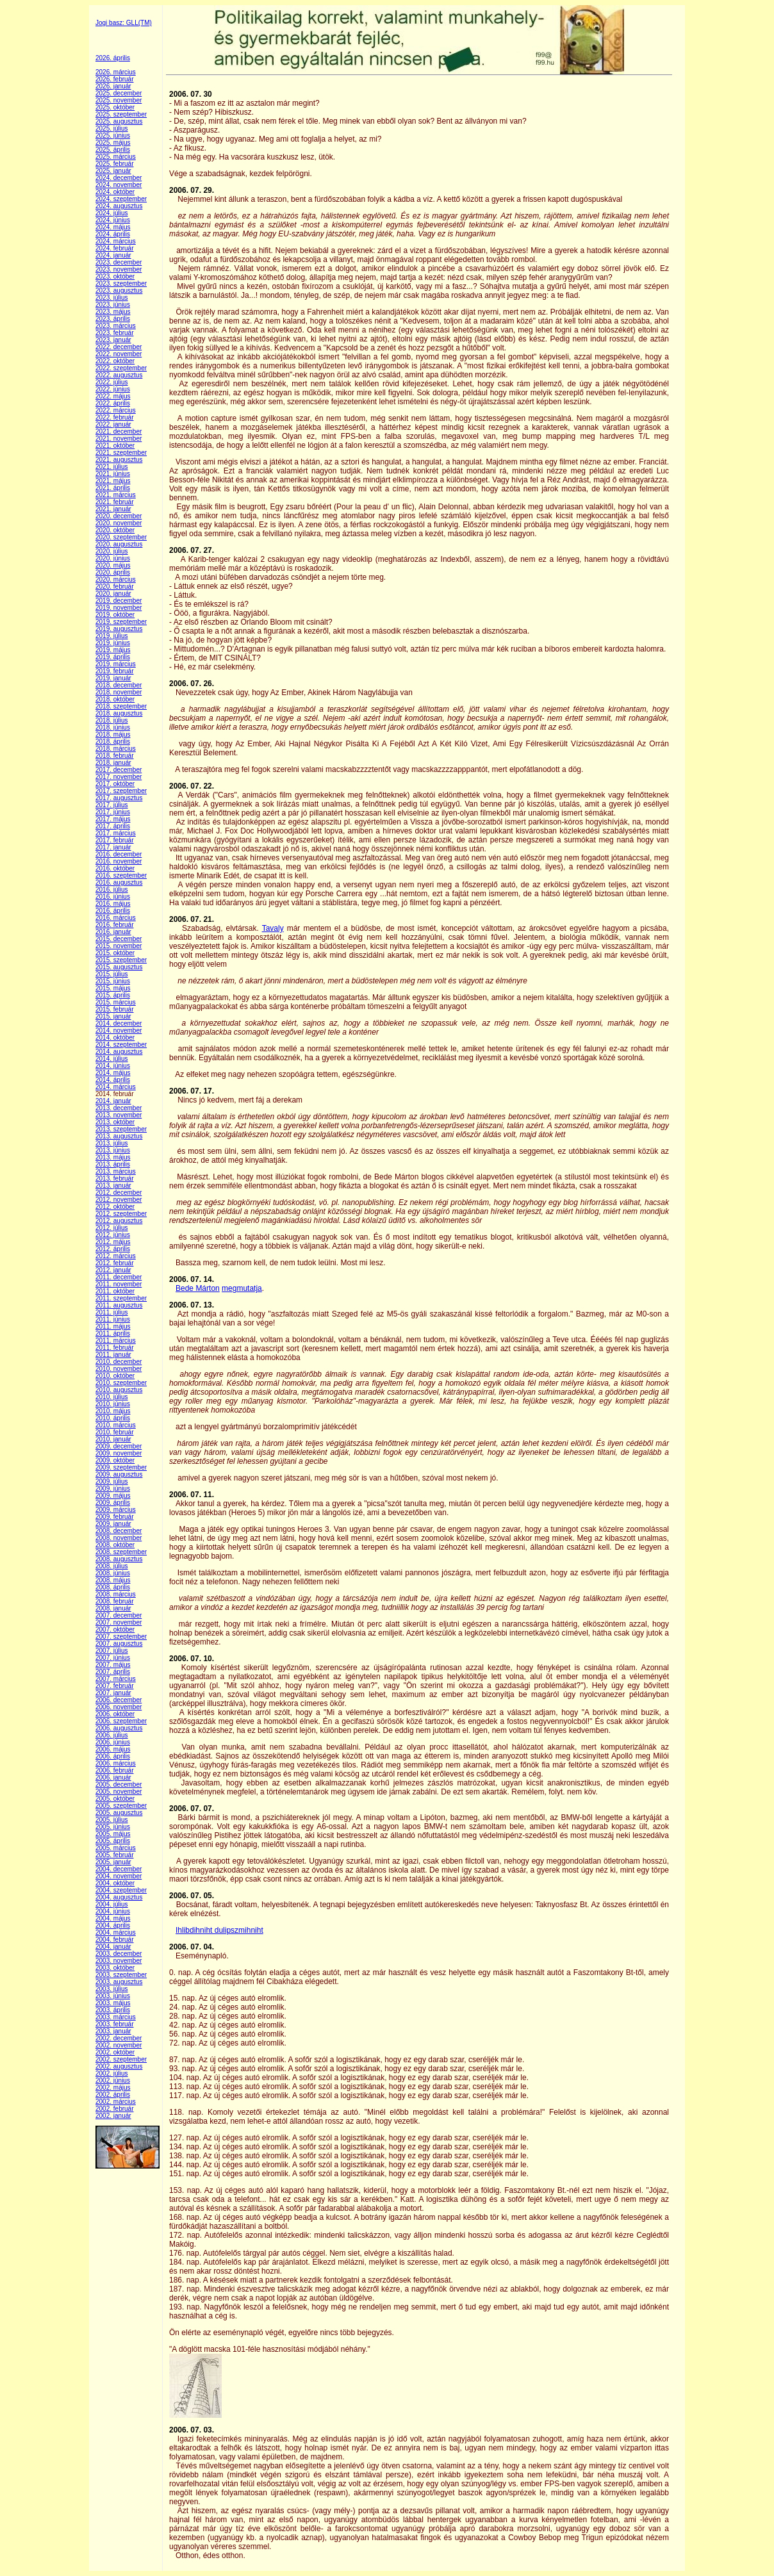  I want to click on 2008. június, so click(112, 1573).